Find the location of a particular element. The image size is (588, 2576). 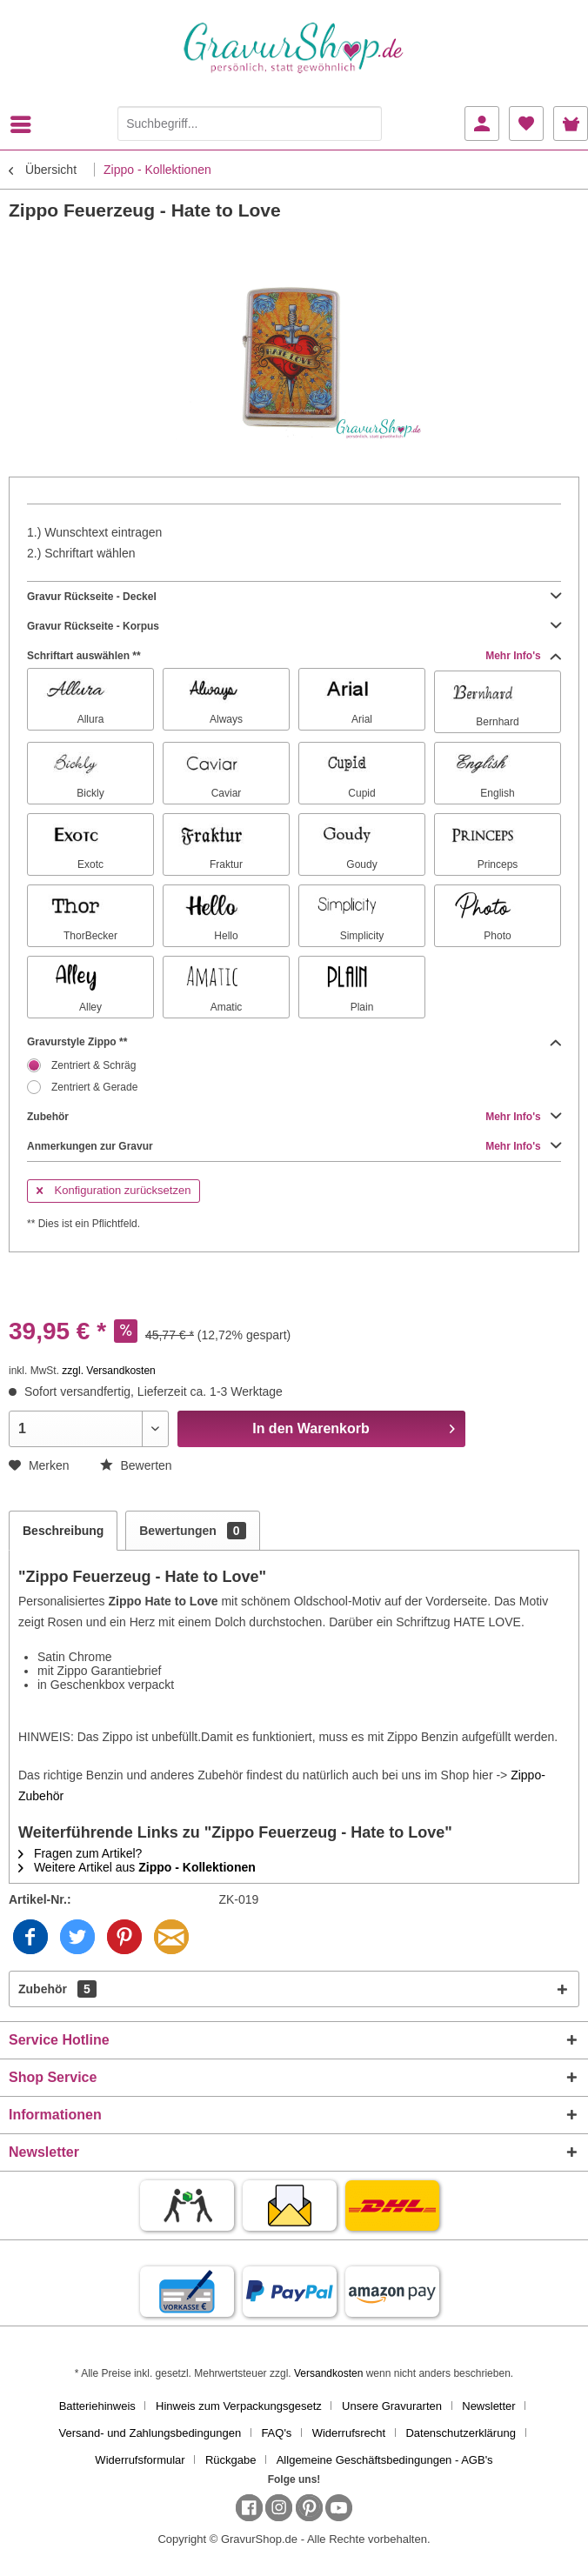

Weitere Artikel aus is located at coordinates (137, 1867).